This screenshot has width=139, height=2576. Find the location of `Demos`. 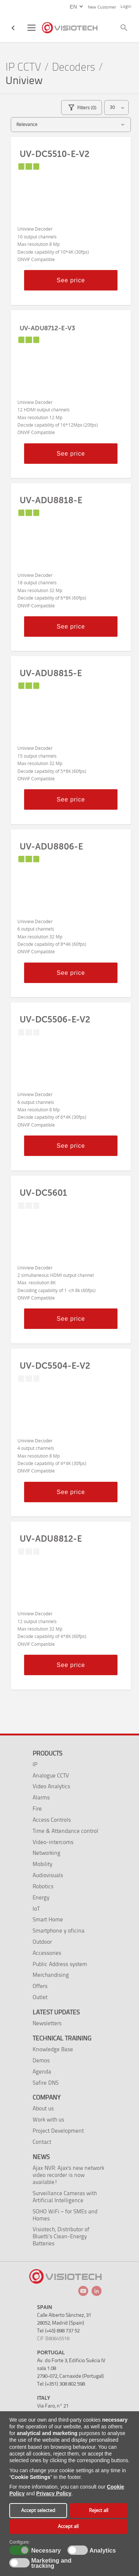

Demos is located at coordinates (41, 2060).